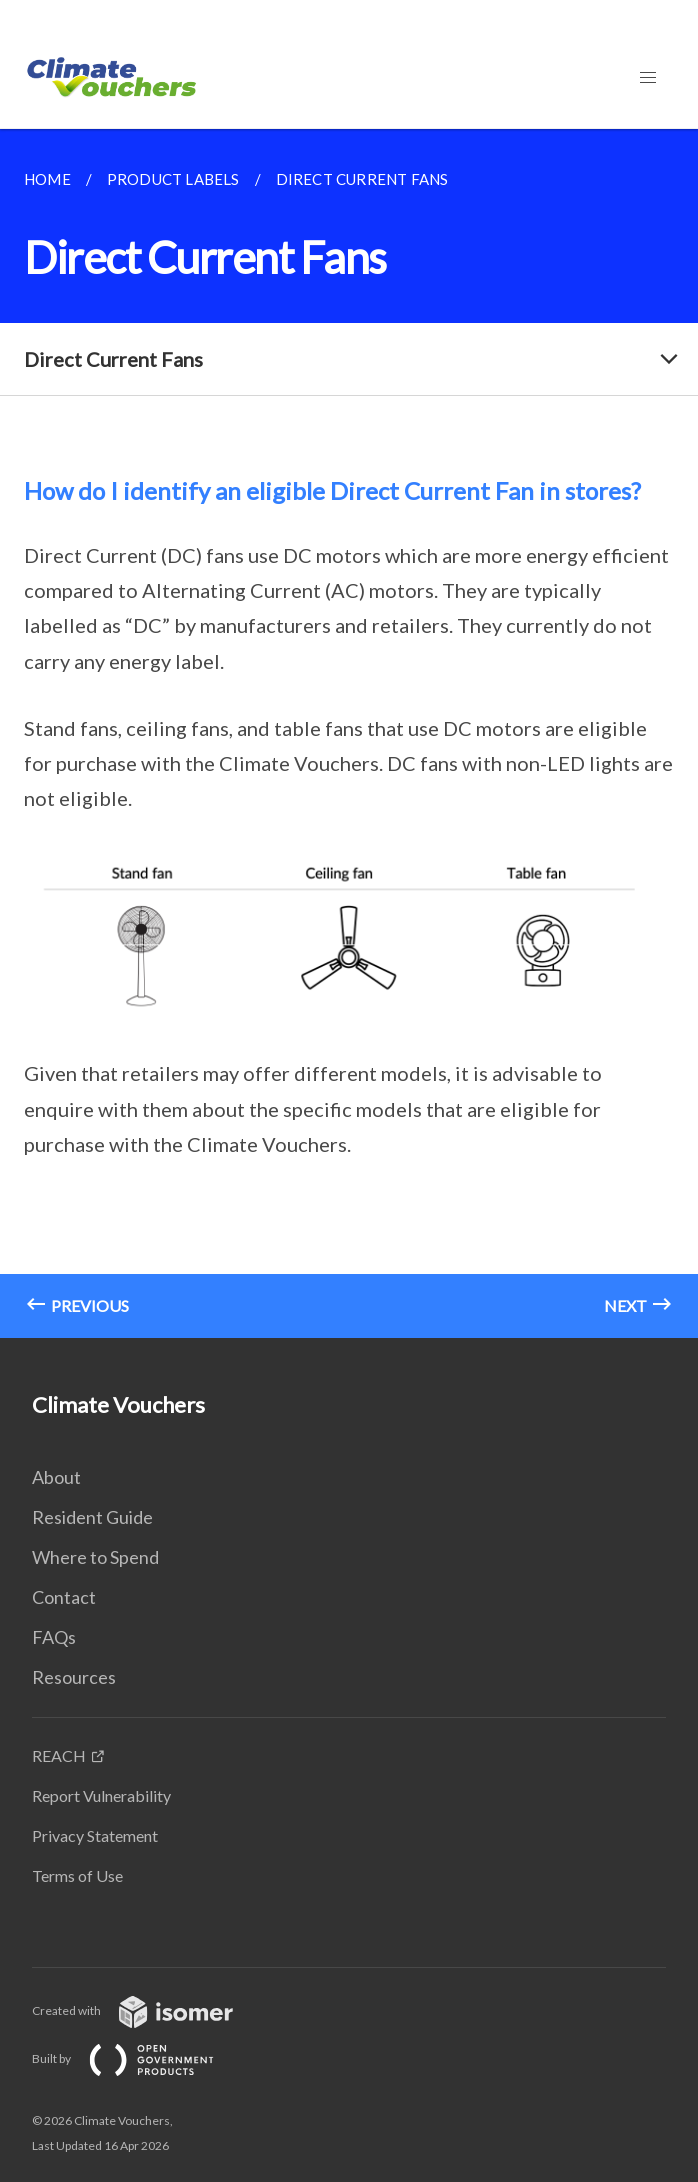  What do you see at coordinates (64, 1597) in the screenshot?
I see `Contact` at bounding box center [64, 1597].